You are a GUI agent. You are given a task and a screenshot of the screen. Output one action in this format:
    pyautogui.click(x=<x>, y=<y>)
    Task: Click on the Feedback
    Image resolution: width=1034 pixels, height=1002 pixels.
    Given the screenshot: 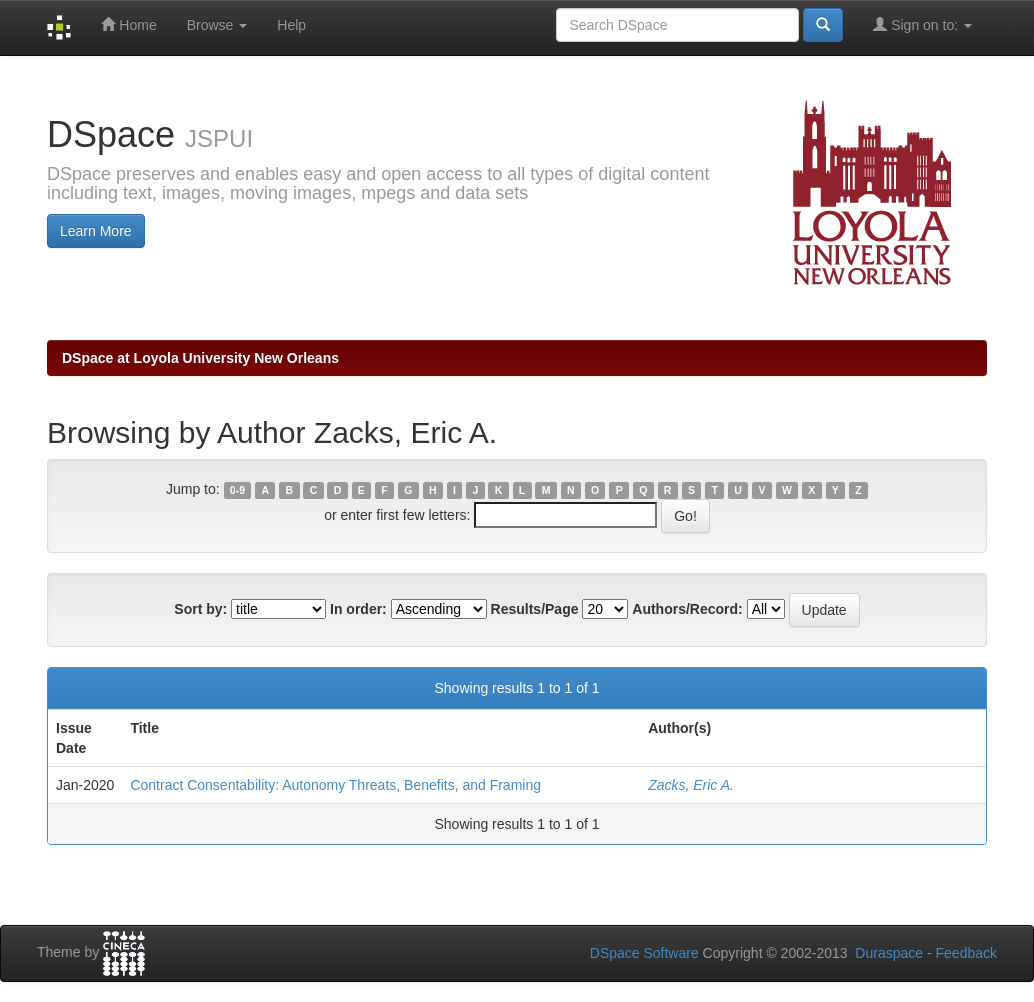 What is the action you would take?
    pyautogui.click(x=966, y=953)
    